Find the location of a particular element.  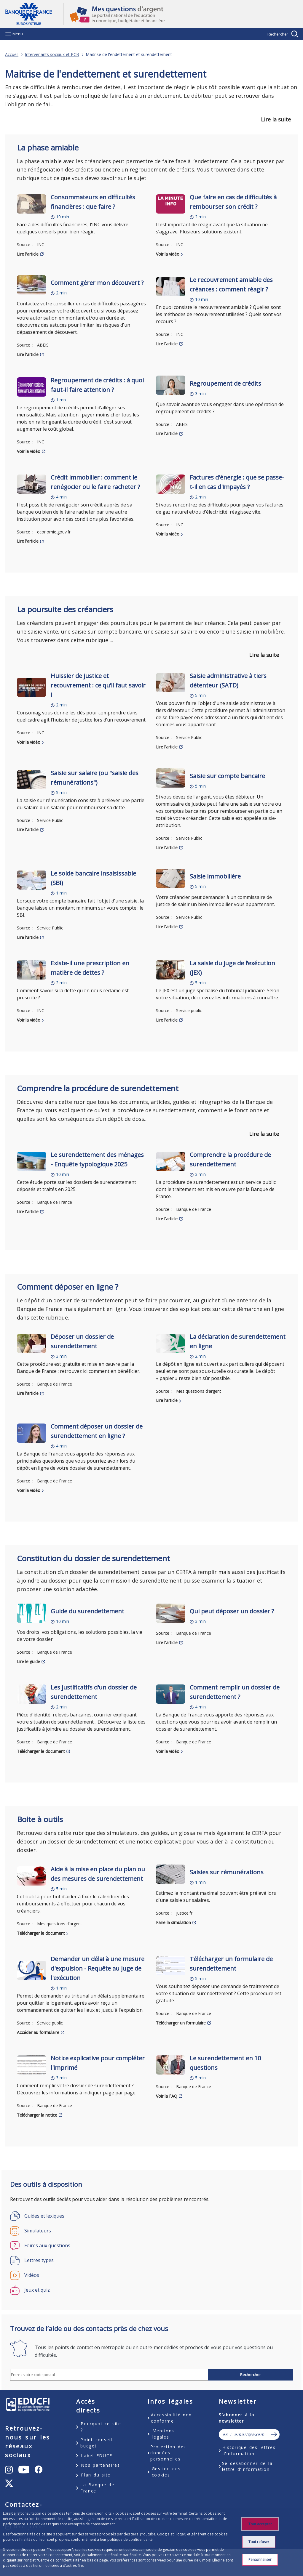

Se désabonner de la lettre d'information is located at coordinates (247, 2466).